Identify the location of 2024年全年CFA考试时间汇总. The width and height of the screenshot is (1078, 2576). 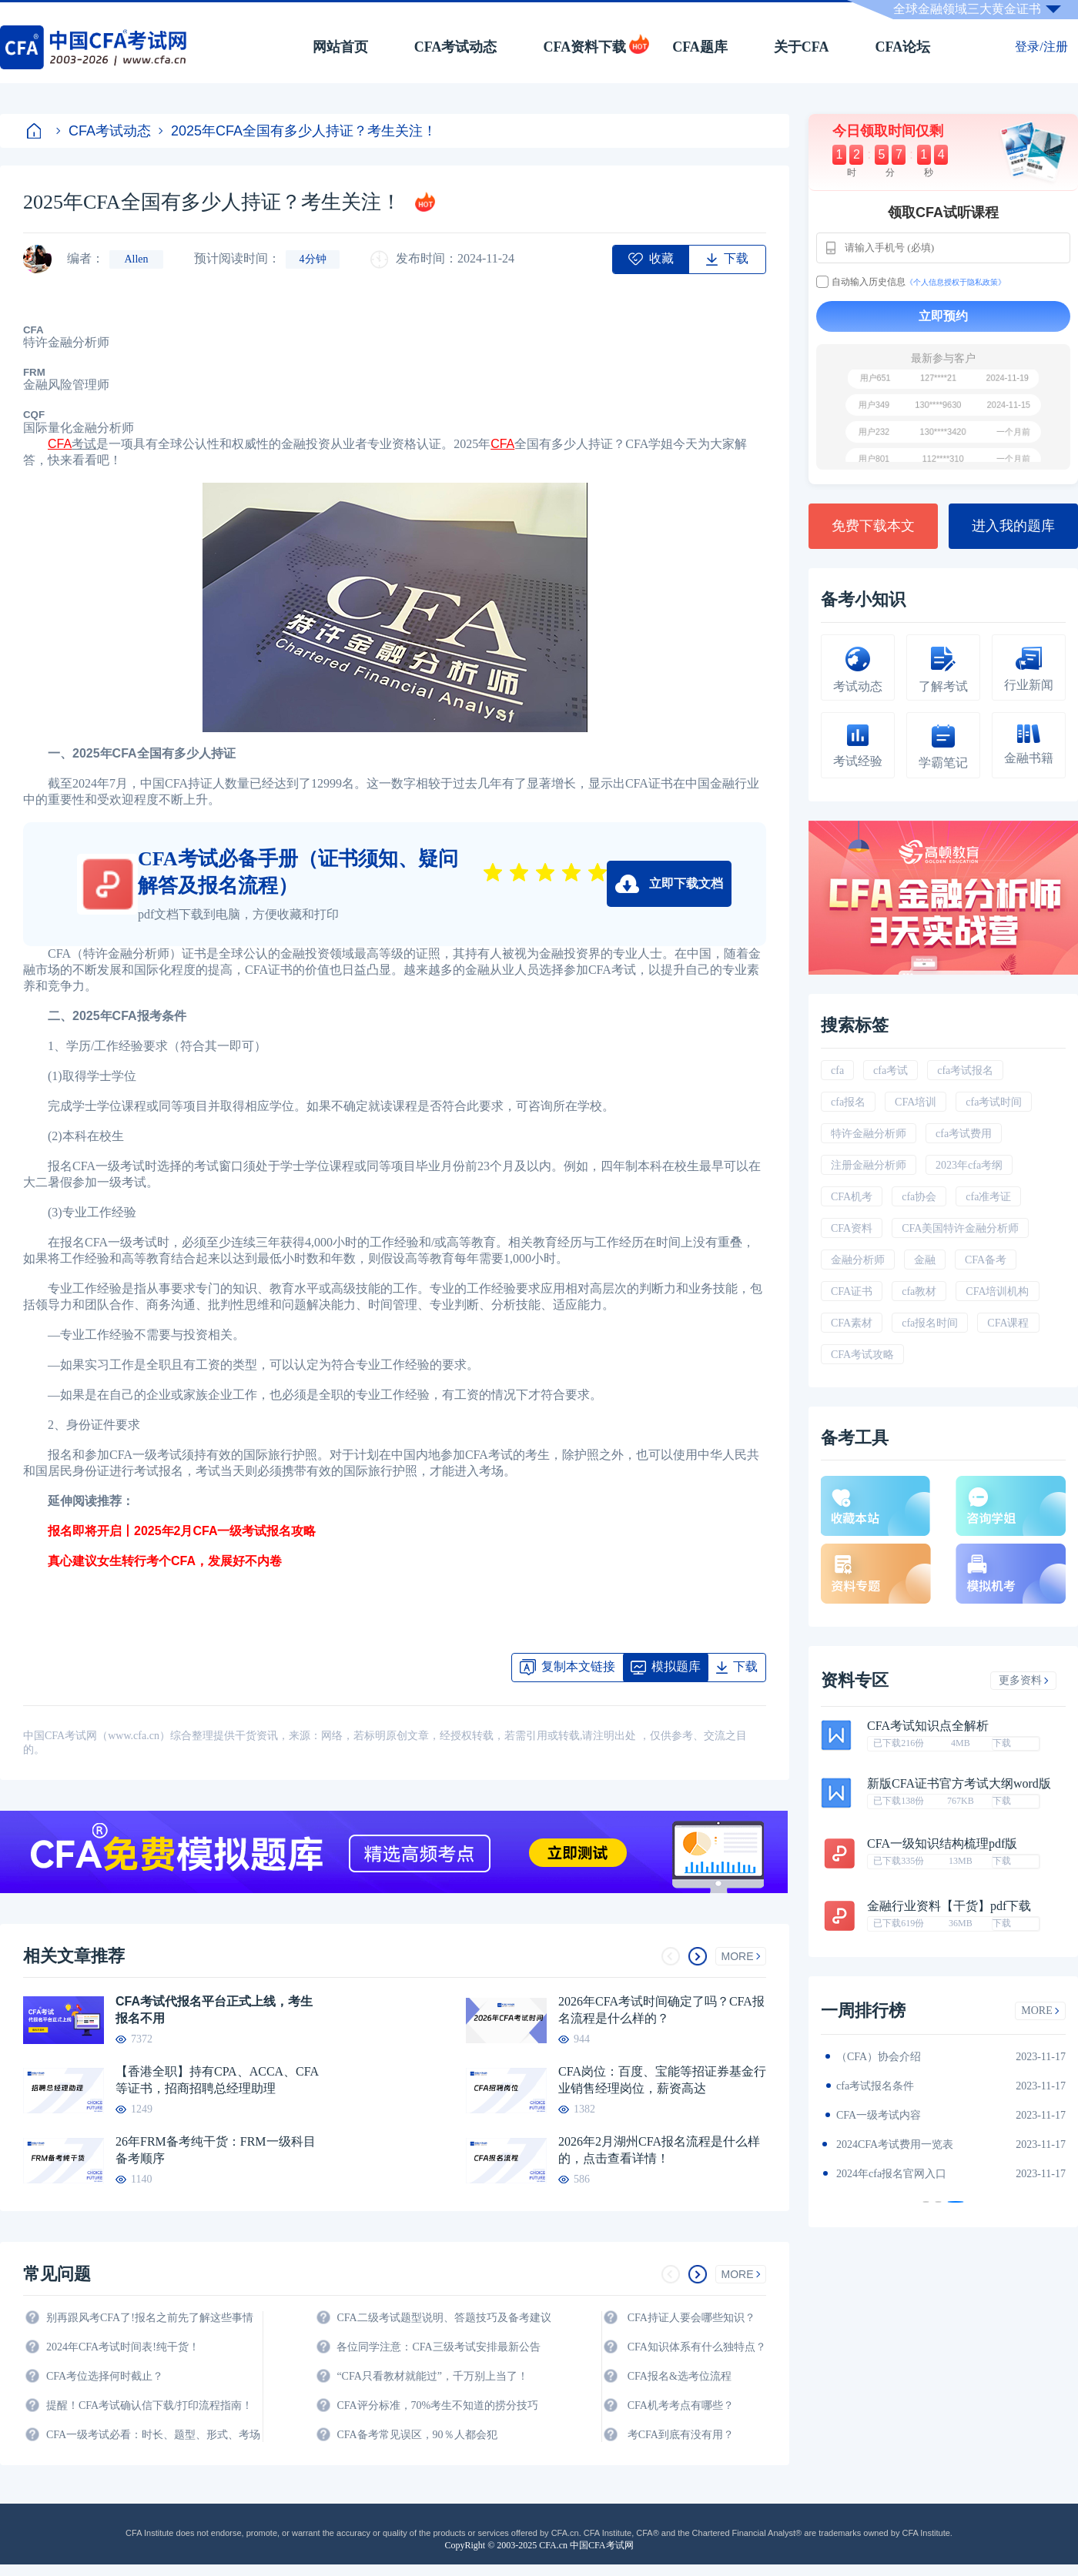
(905, 2174).